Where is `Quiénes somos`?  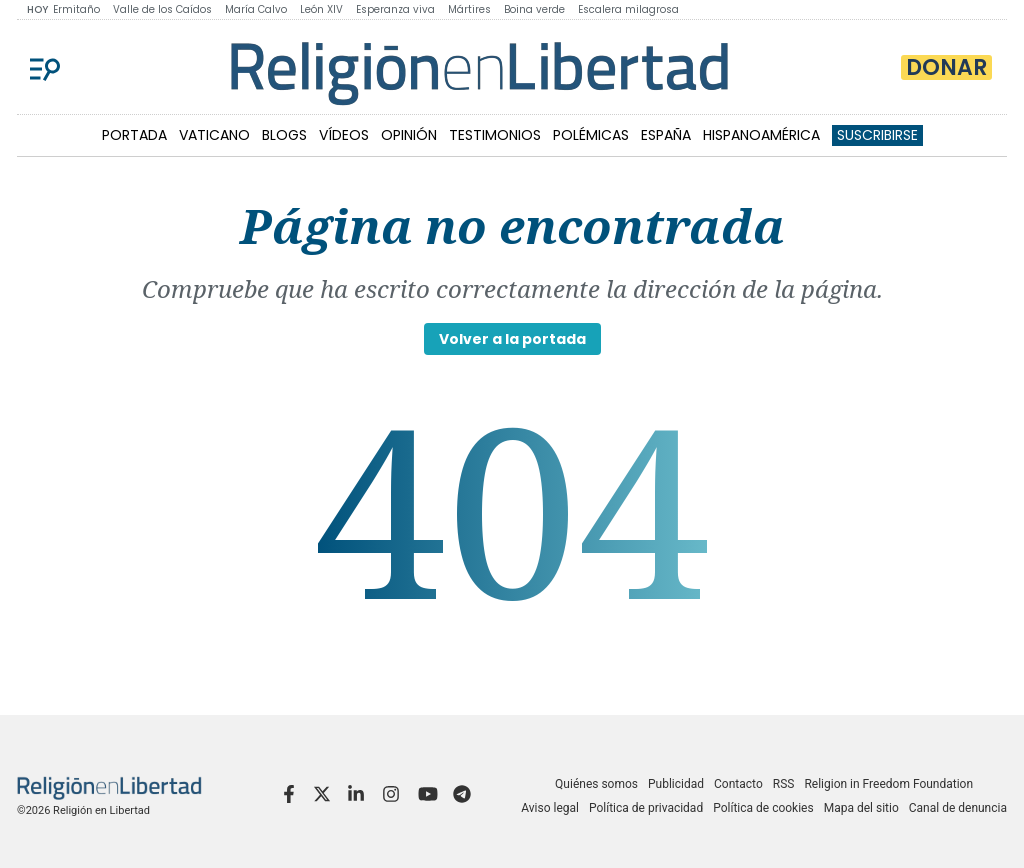 Quiénes somos is located at coordinates (596, 784).